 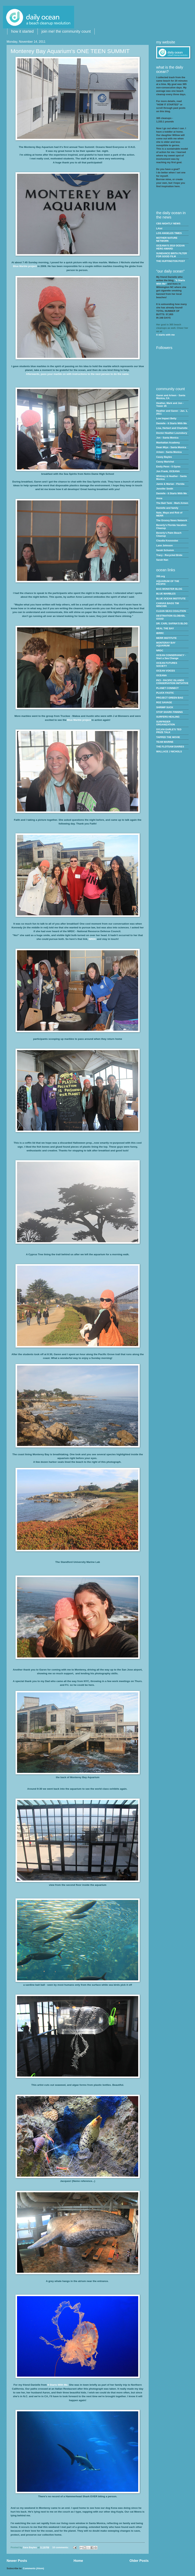 I want to click on MONTERAY BAY AQUARIUM, so click(x=166, y=644).